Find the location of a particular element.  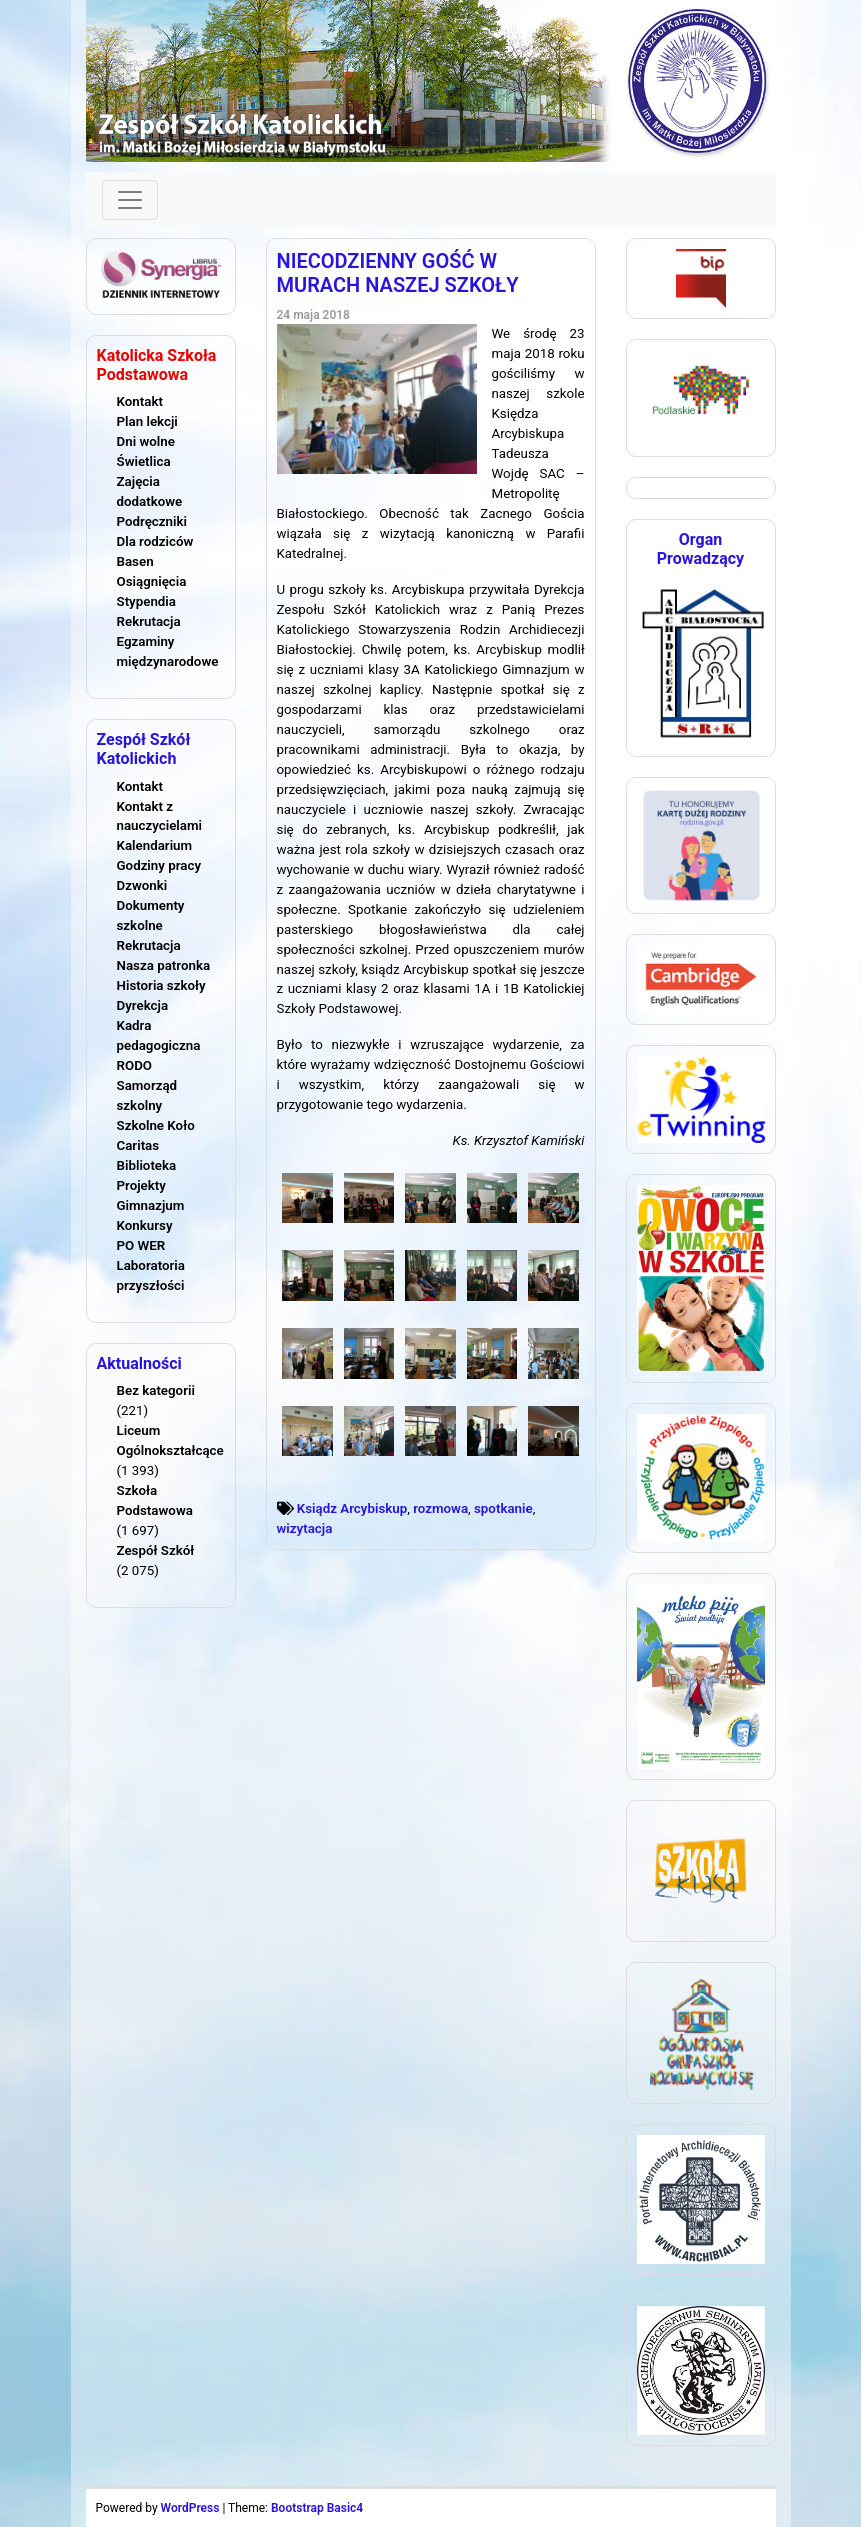

Dyrekcja is located at coordinates (143, 1005).